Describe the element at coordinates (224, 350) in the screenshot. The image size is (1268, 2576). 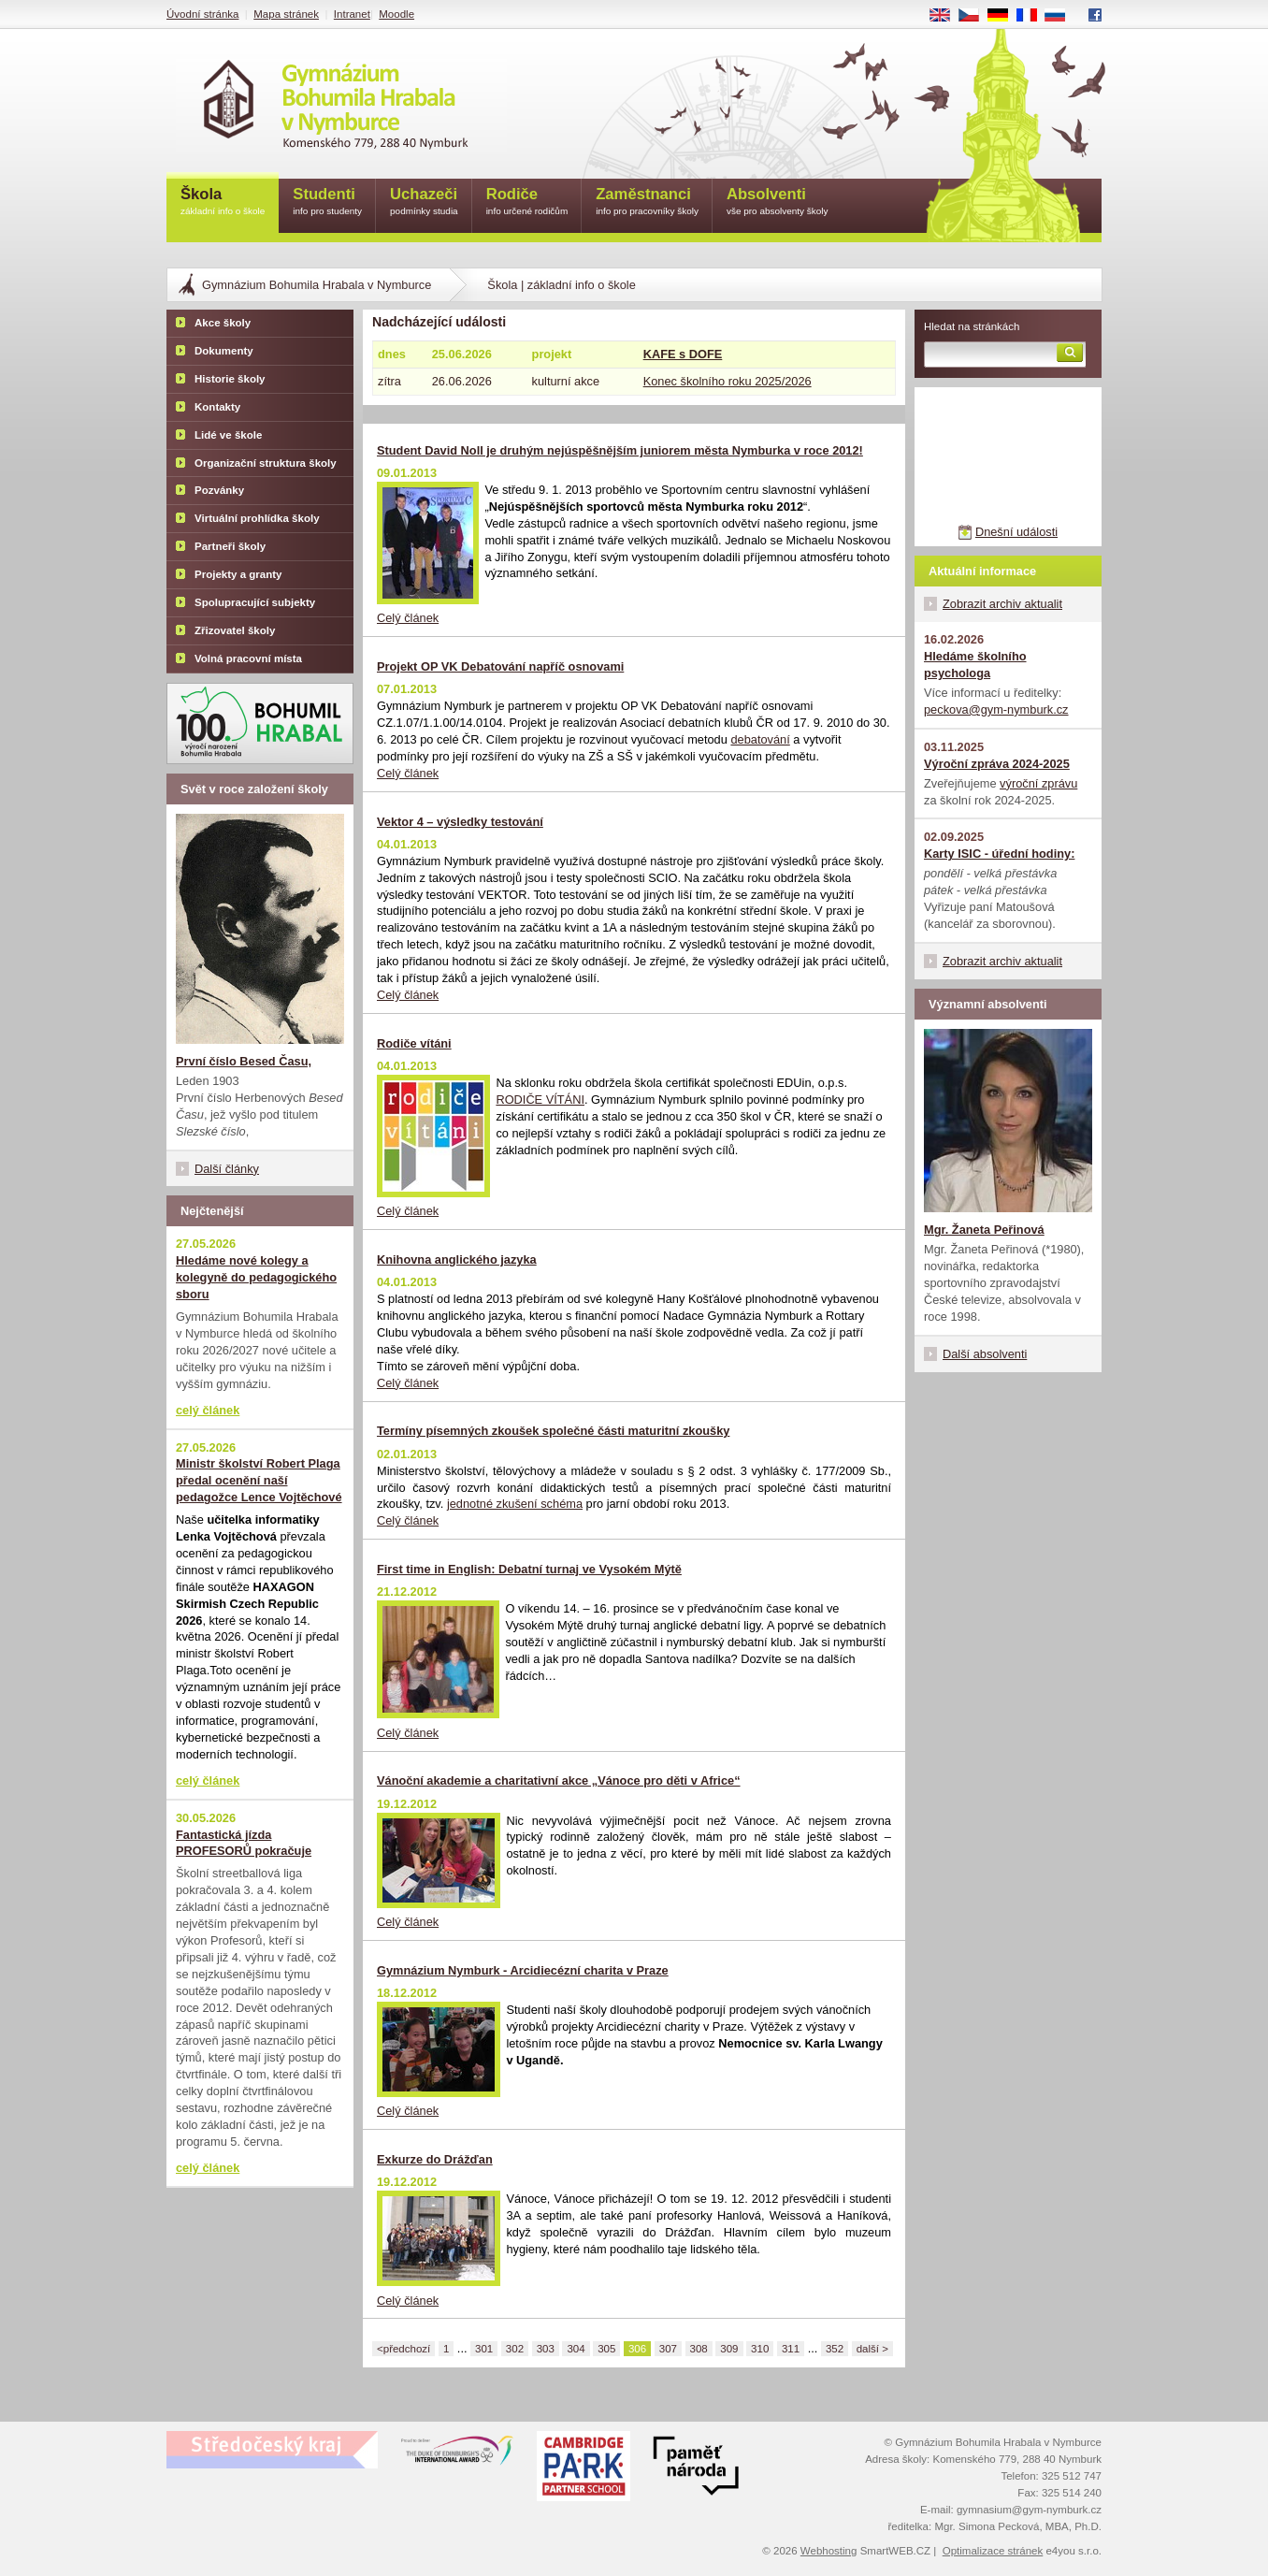
I see `Dokumenty` at that location.